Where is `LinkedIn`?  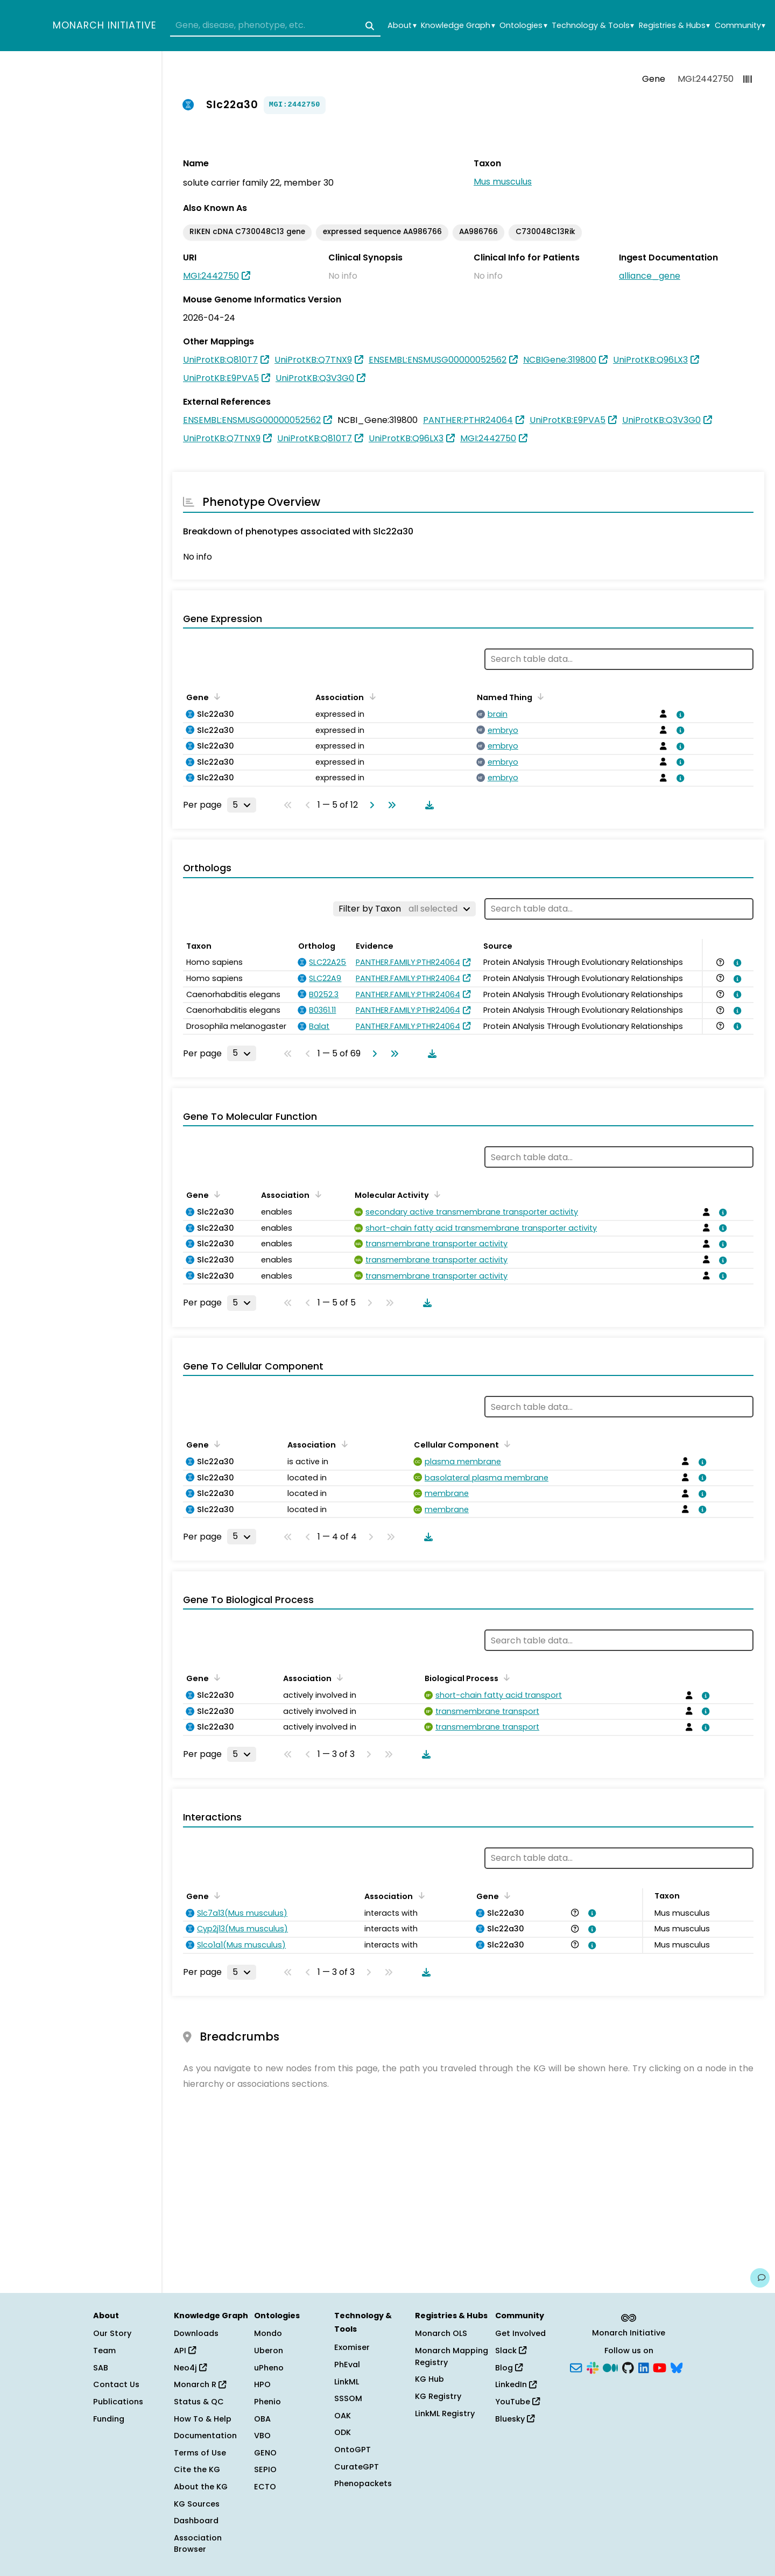
LinkedIn is located at coordinates (516, 2384).